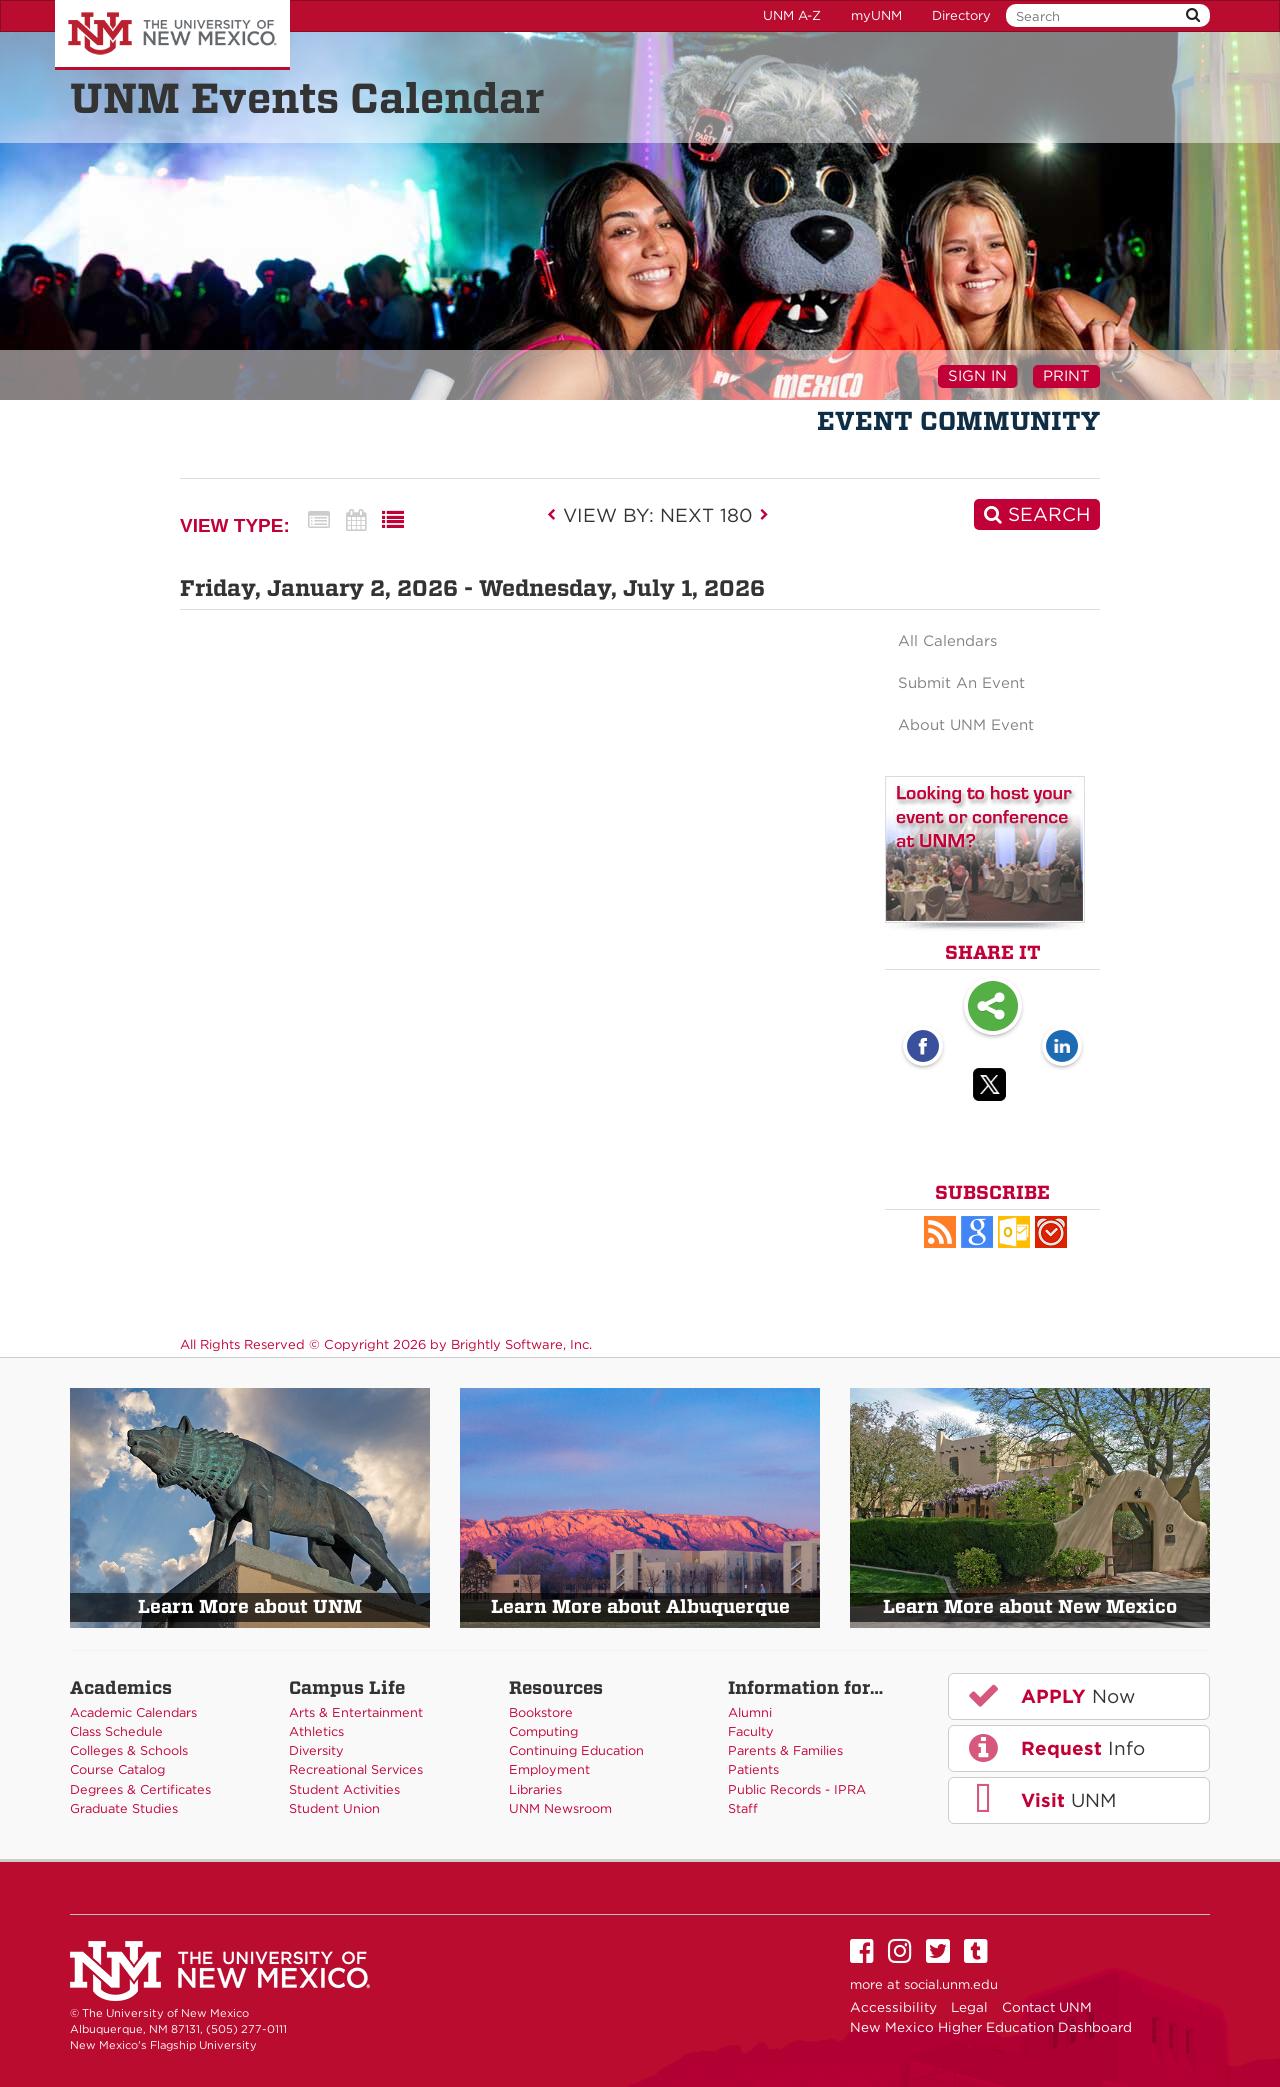 The width and height of the screenshot is (1280, 2087). What do you see at coordinates (129, 1750) in the screenshot?
I see `Colleges & Schools` at bounding box center [129, 1750].